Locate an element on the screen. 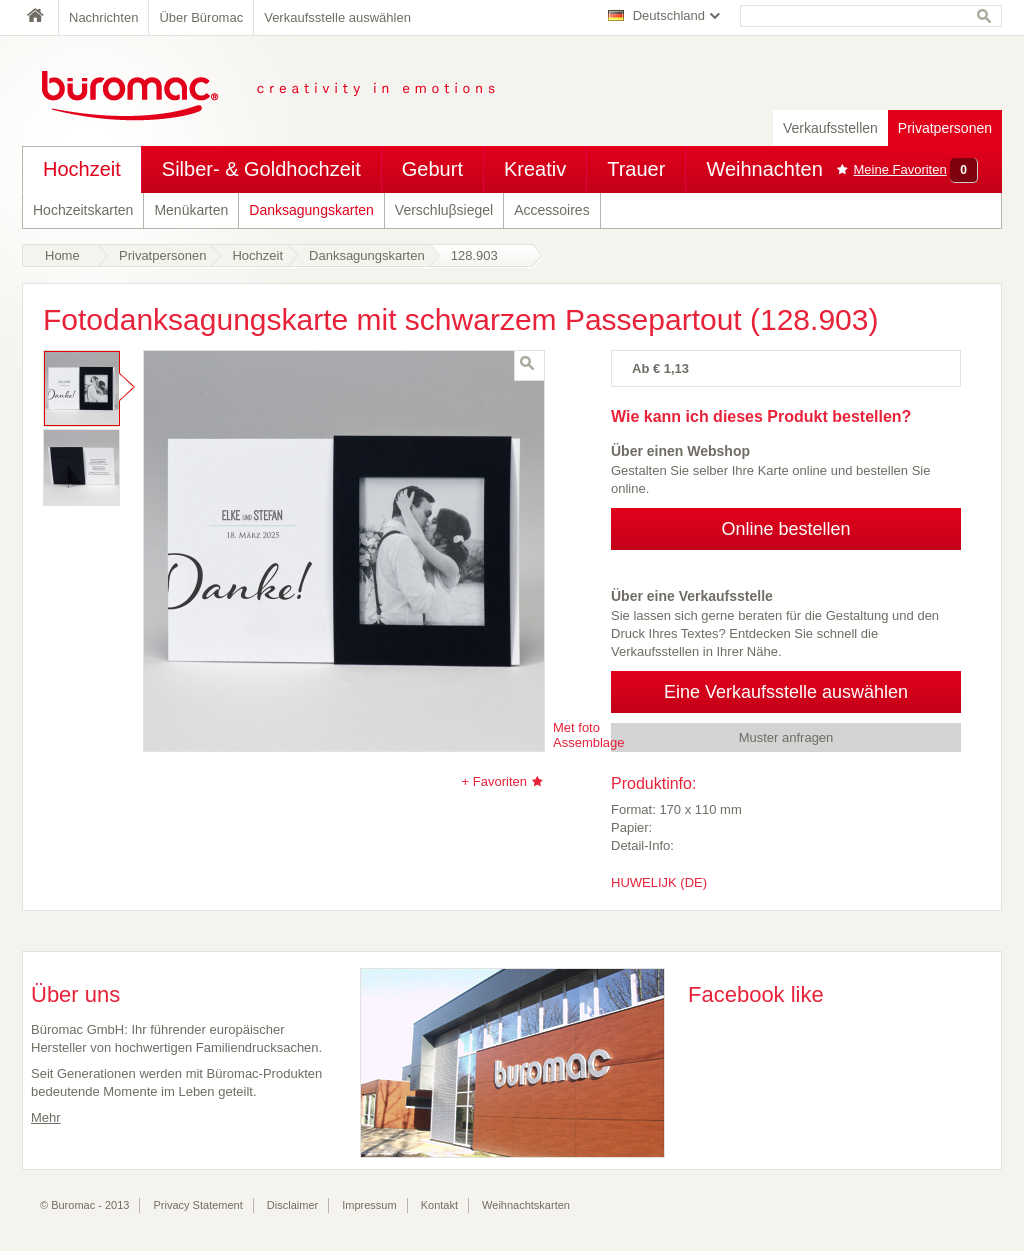 This screenshot has width=1024, height=1251. Geburt is located at coordinates (432, 169).